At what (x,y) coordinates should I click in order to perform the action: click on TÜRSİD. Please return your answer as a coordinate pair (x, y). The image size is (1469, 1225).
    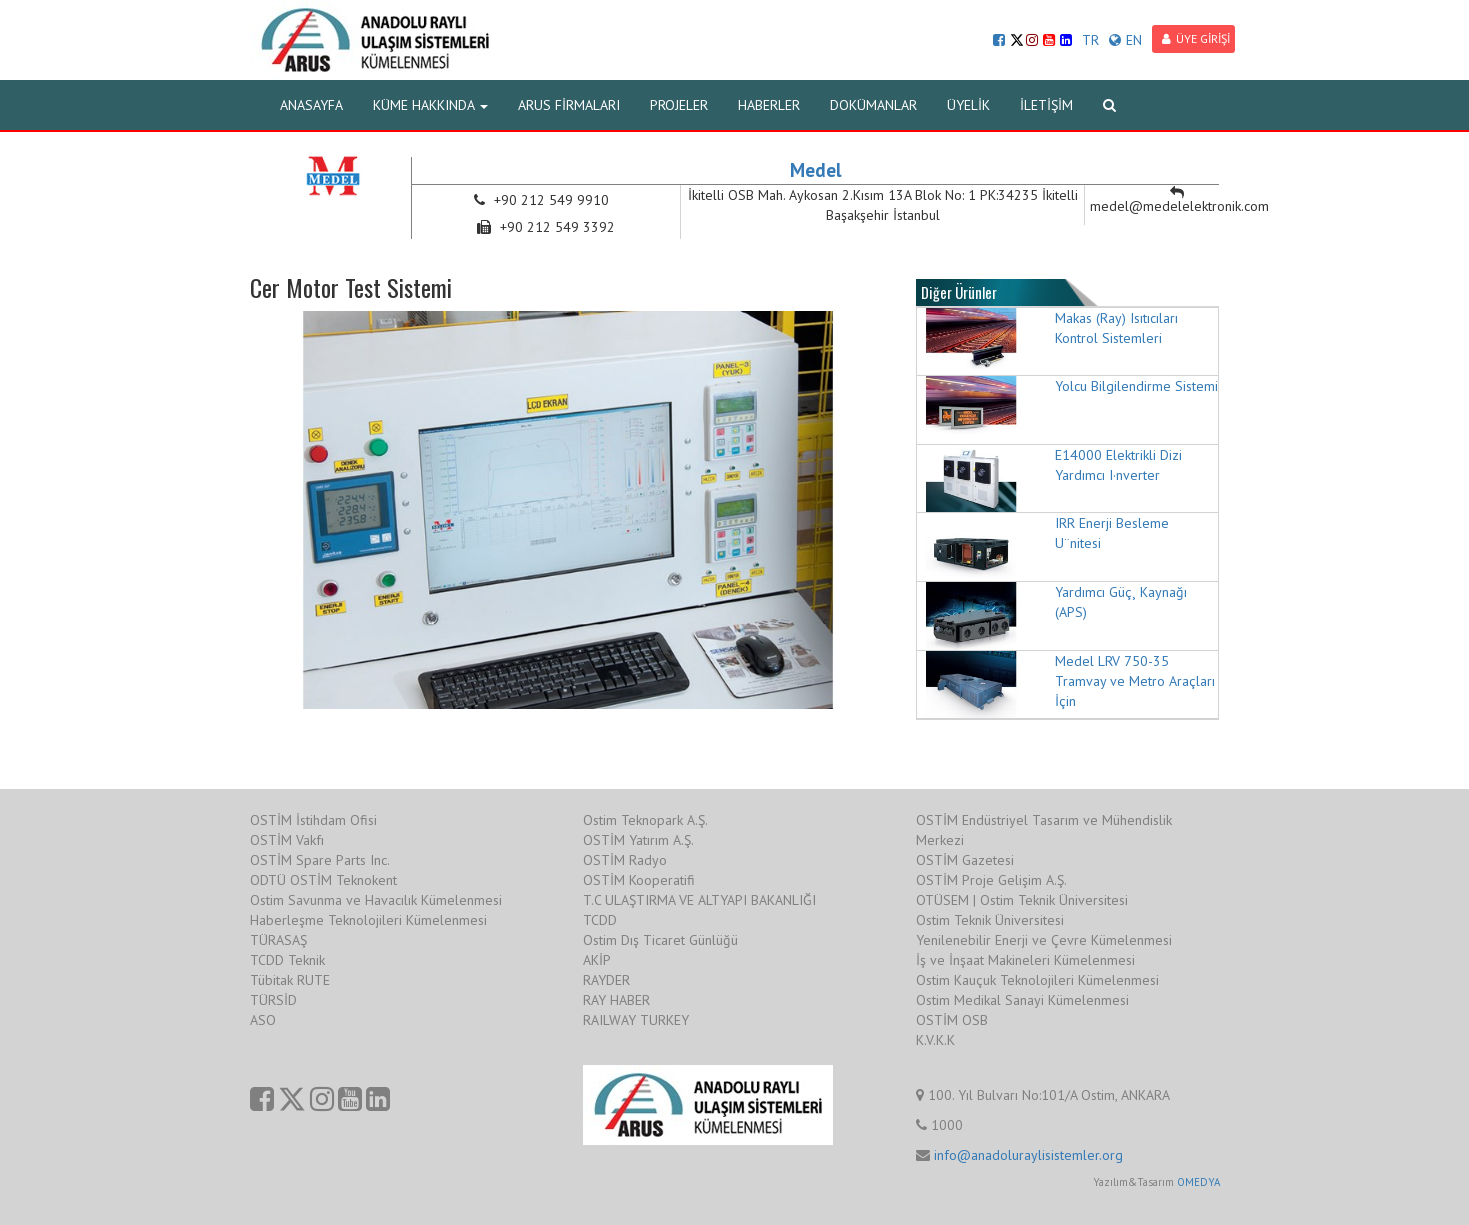
    Looking at the image, I should click on (273, 1000).